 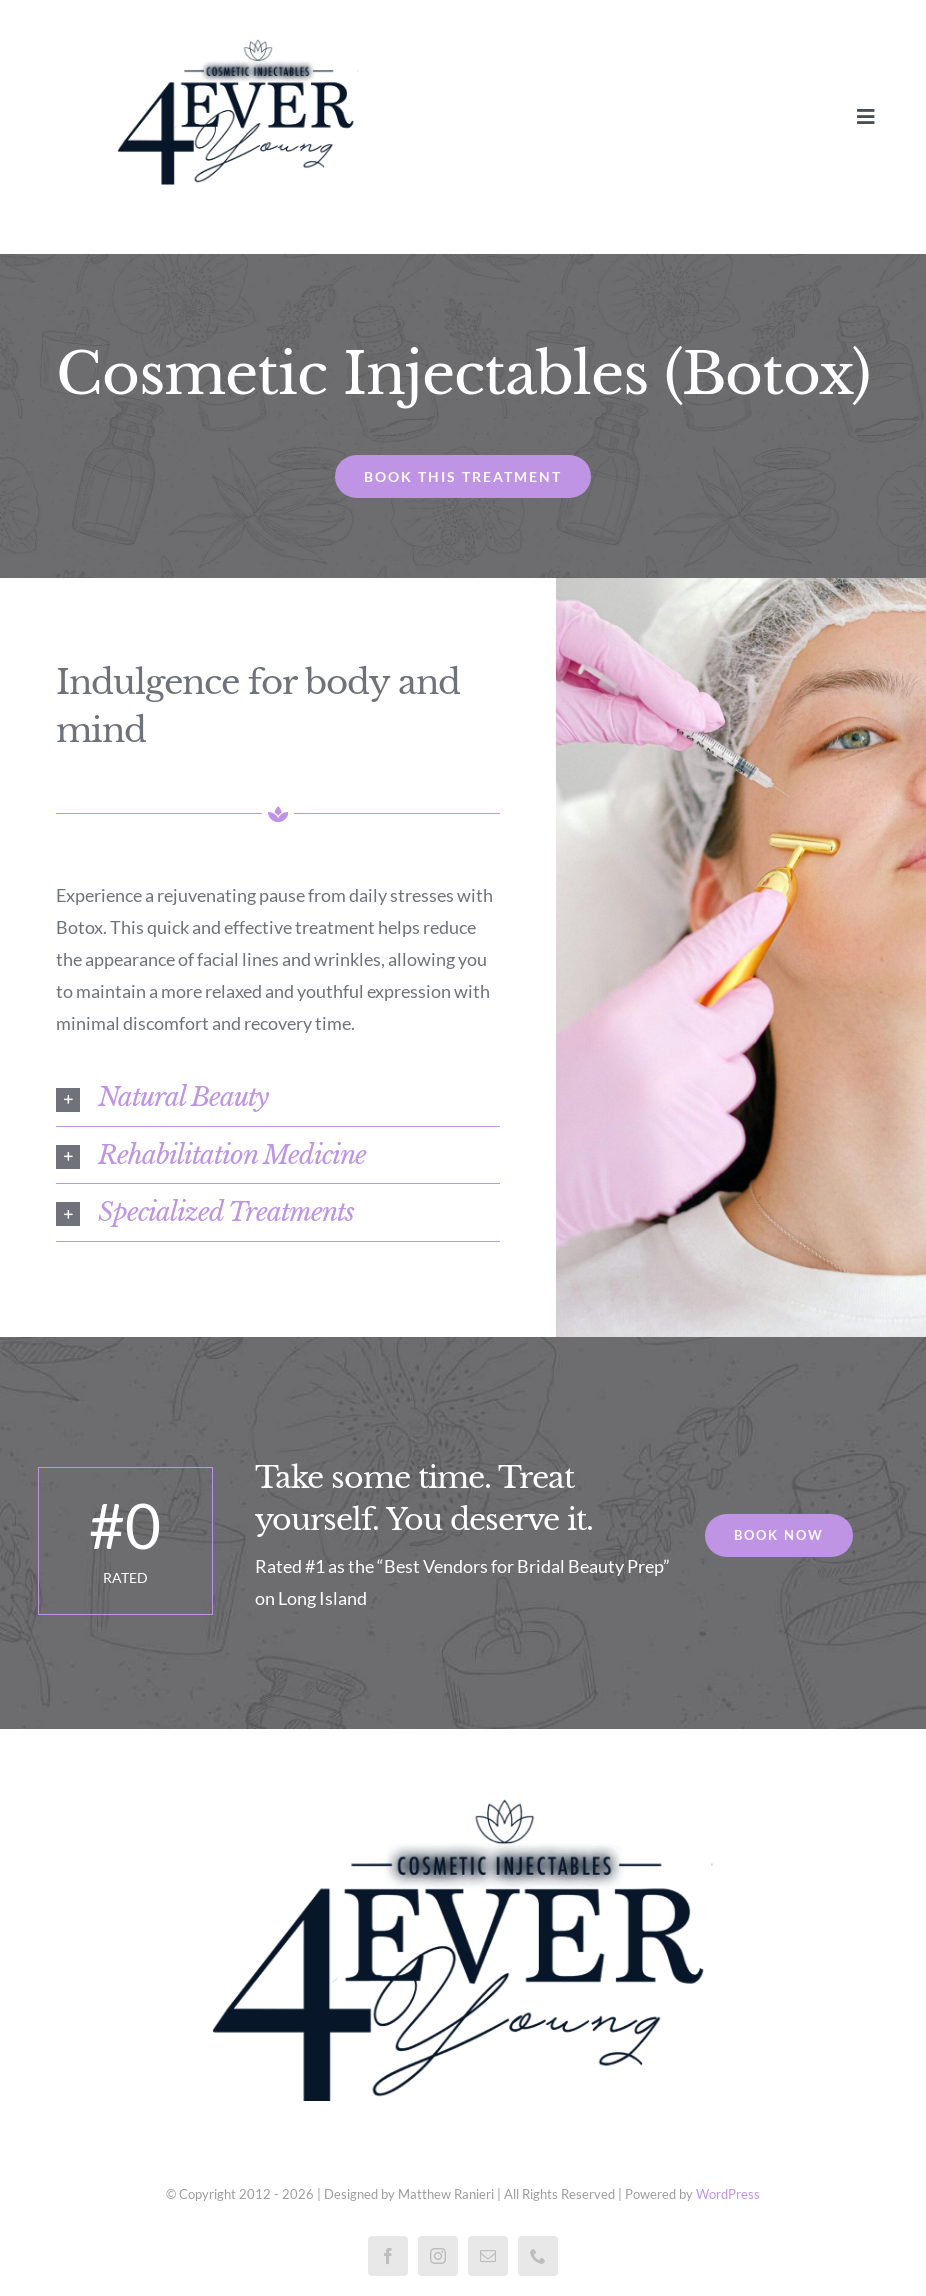 What do you see at coordinates (488, 2256) in the screenshot?
I see `[mail]` at bounding box center [488, 2256].